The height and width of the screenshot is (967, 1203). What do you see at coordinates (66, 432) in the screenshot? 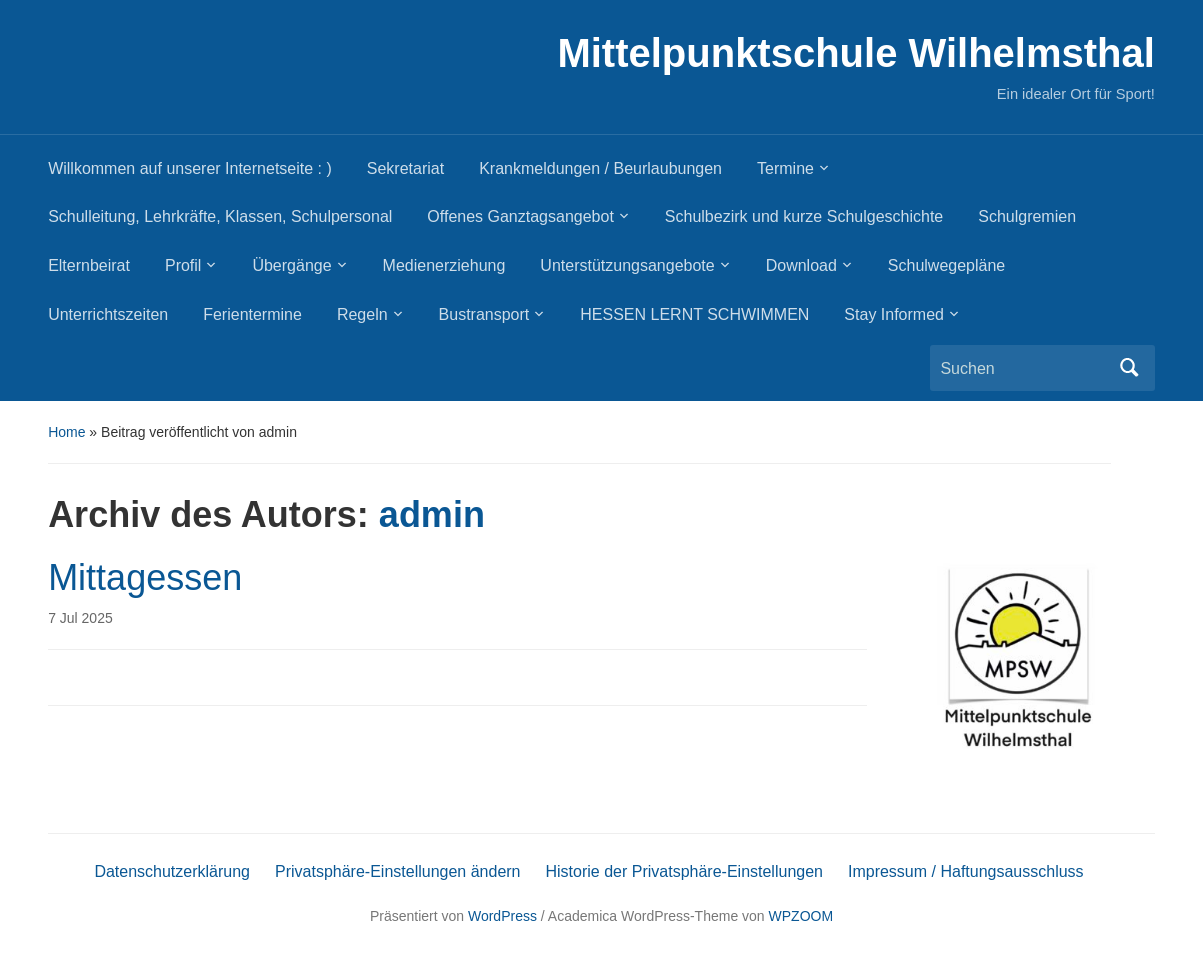
I see `Home` at bounding box center [66, 432].